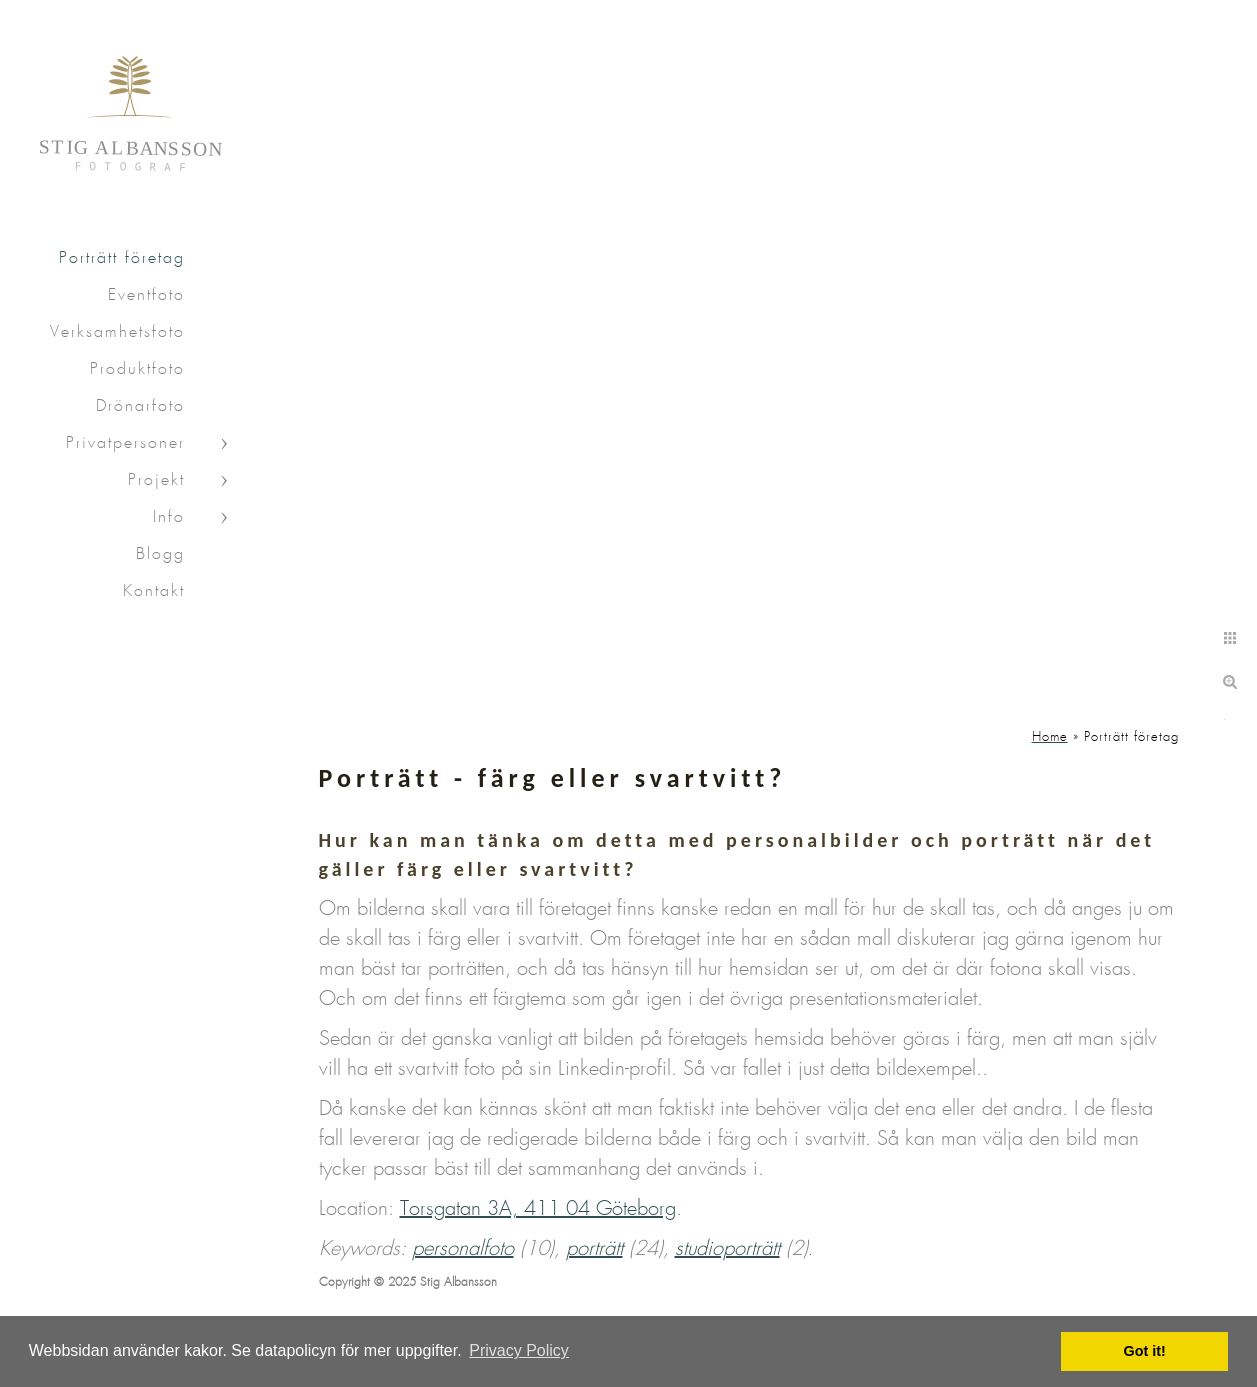 The height and width of the screenshot is (1387, 1257). What do you see at coordinates (140, 406) in the screenshot?
I see `Drönarfoto` at bounding box center [140, 406].